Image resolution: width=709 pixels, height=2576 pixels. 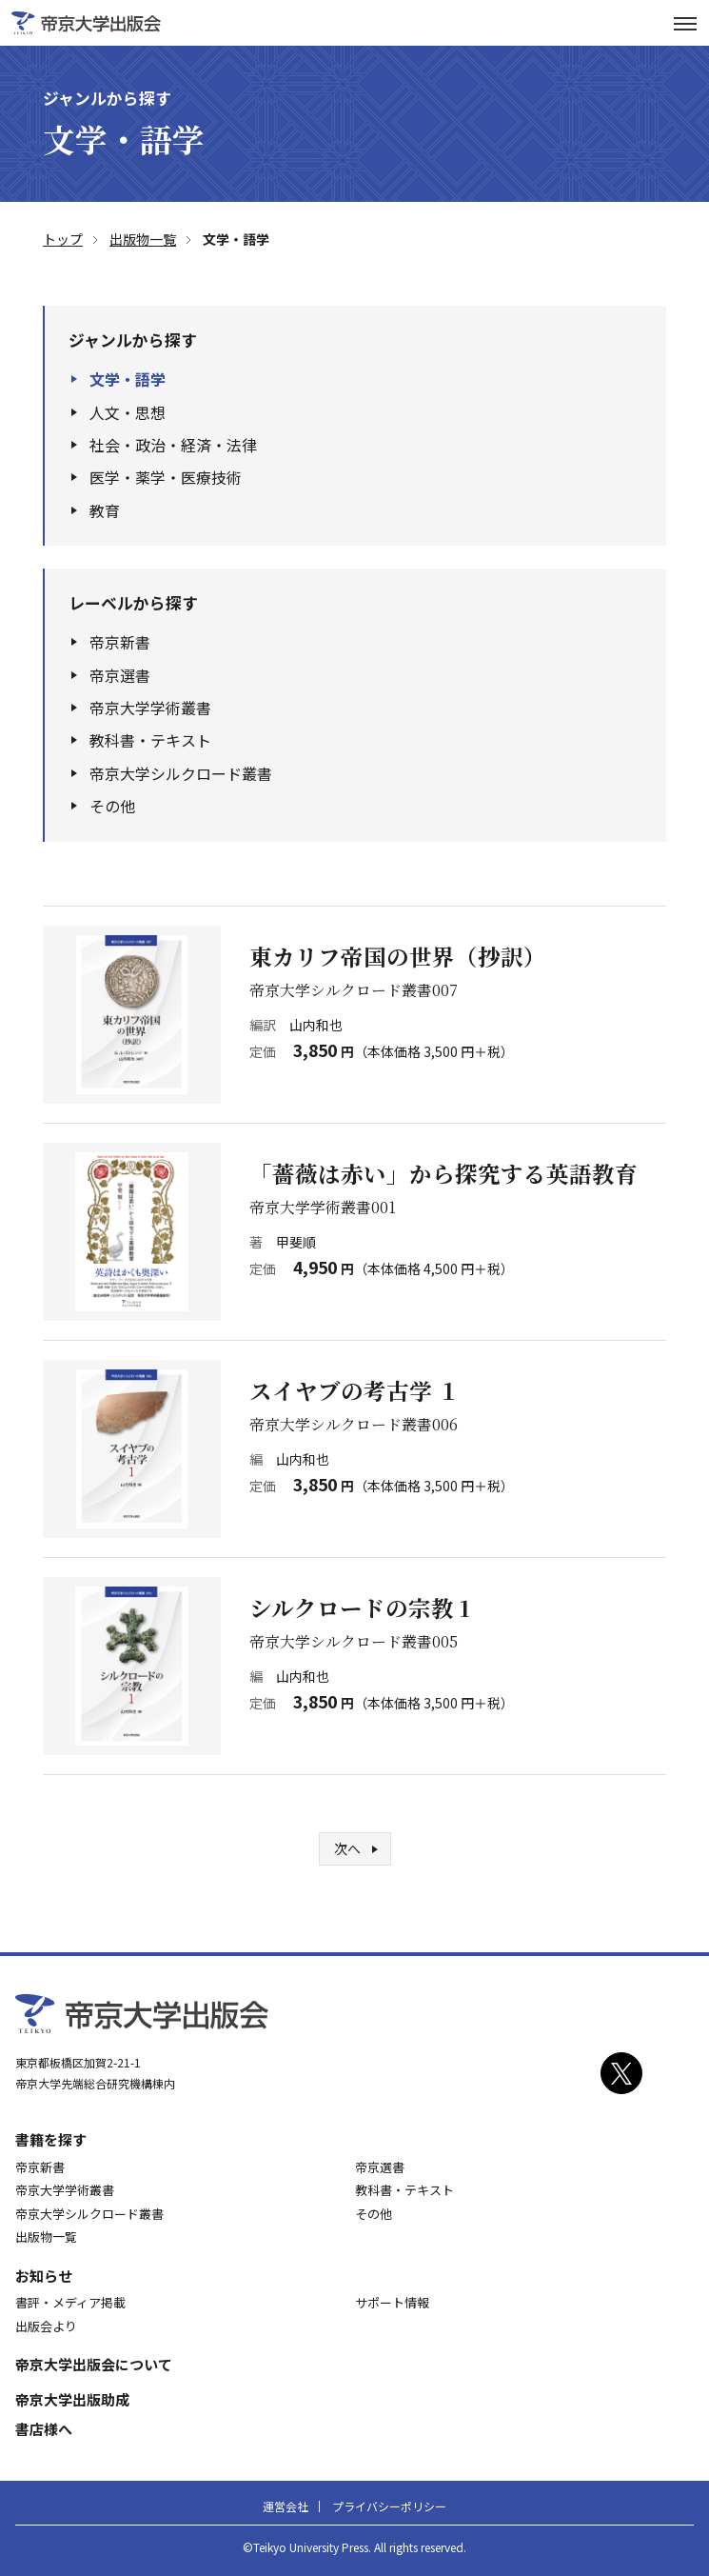 I want to click on 帝京新書, so click(x=119, y=641).